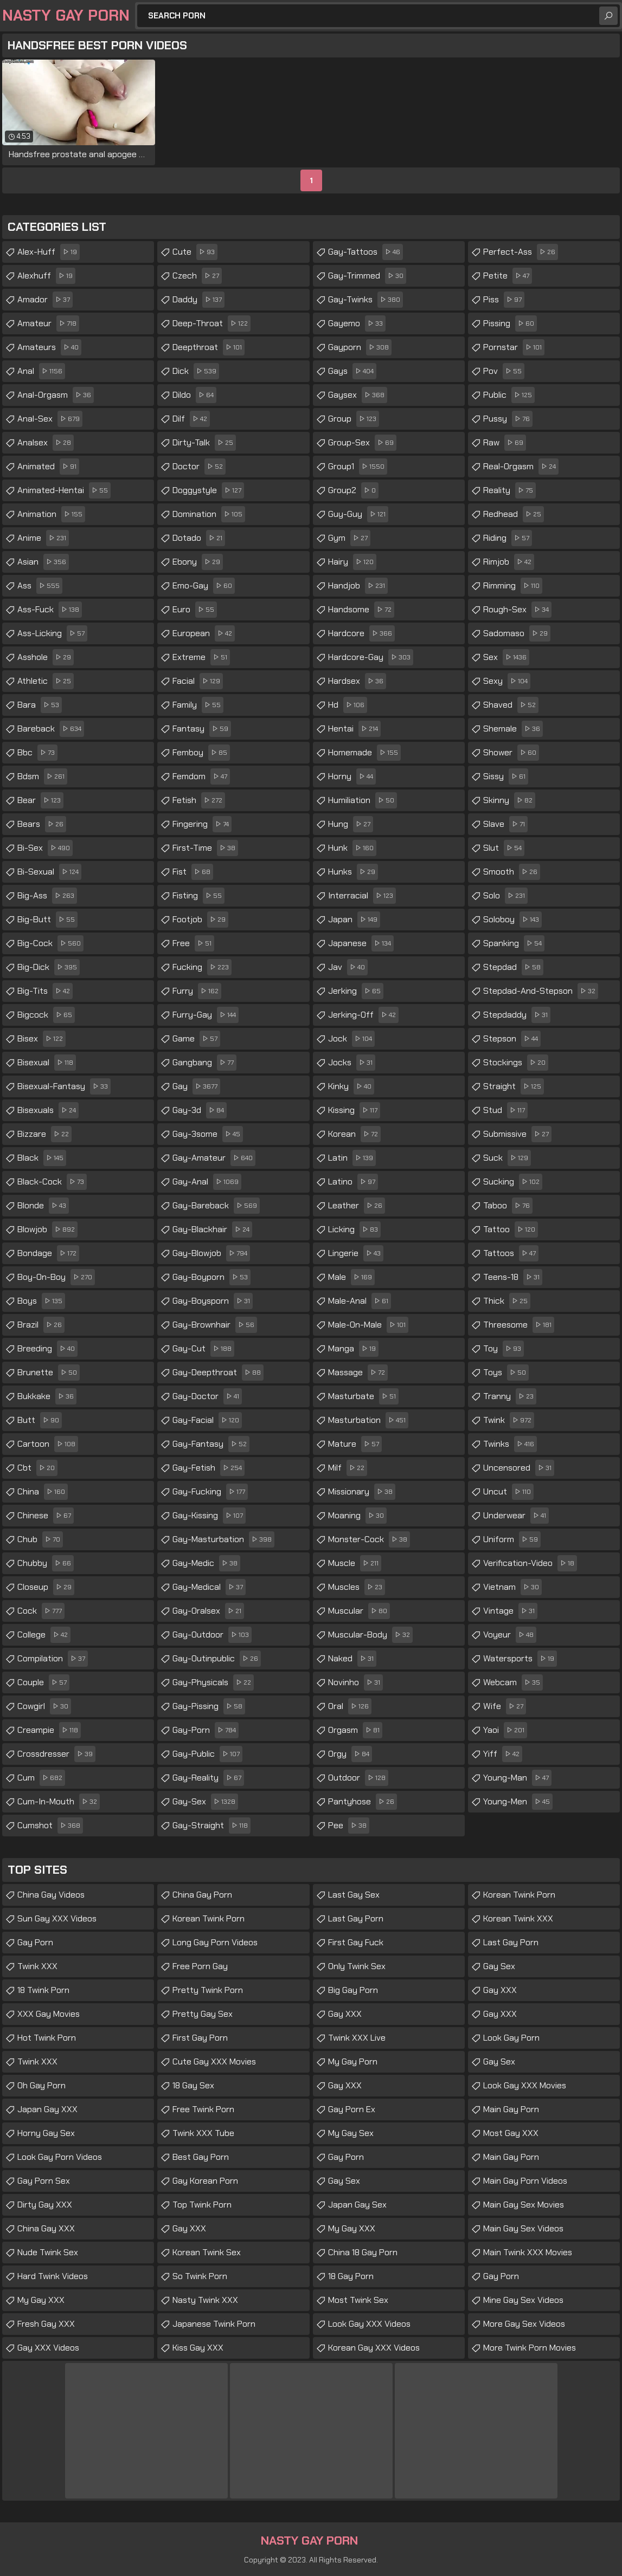 This screenshot has width=622, height=2576. Describe the element at coordinates (49, 1730) in the screenshot. I see `creampie` at that location.